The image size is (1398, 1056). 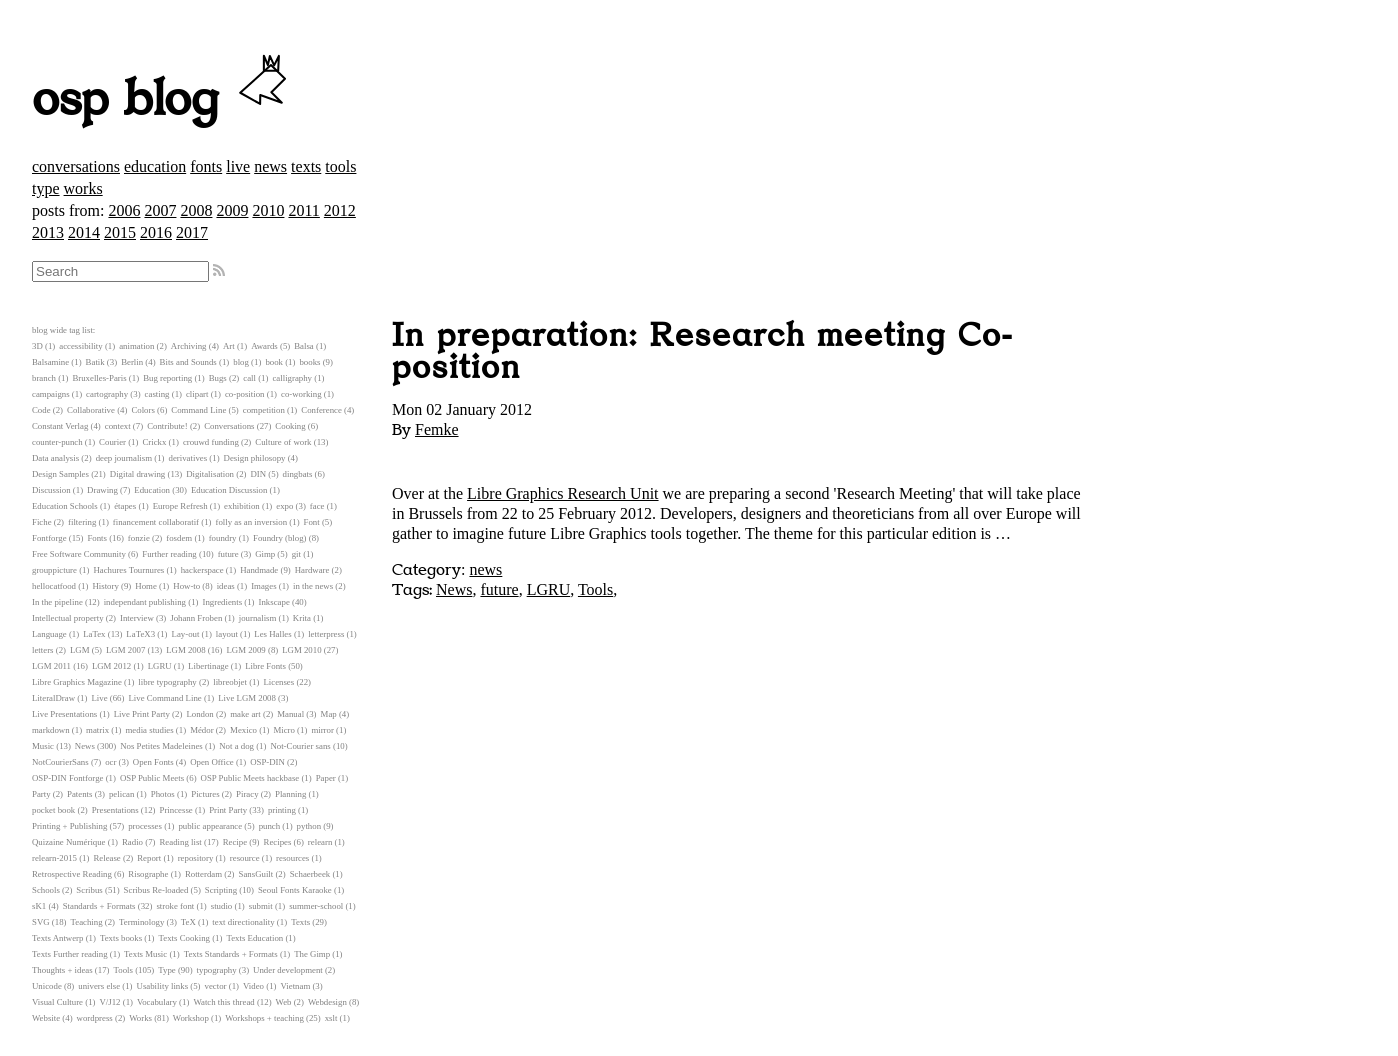 I want to click on Scribus Re-loaded, so click(x=156, y=890).